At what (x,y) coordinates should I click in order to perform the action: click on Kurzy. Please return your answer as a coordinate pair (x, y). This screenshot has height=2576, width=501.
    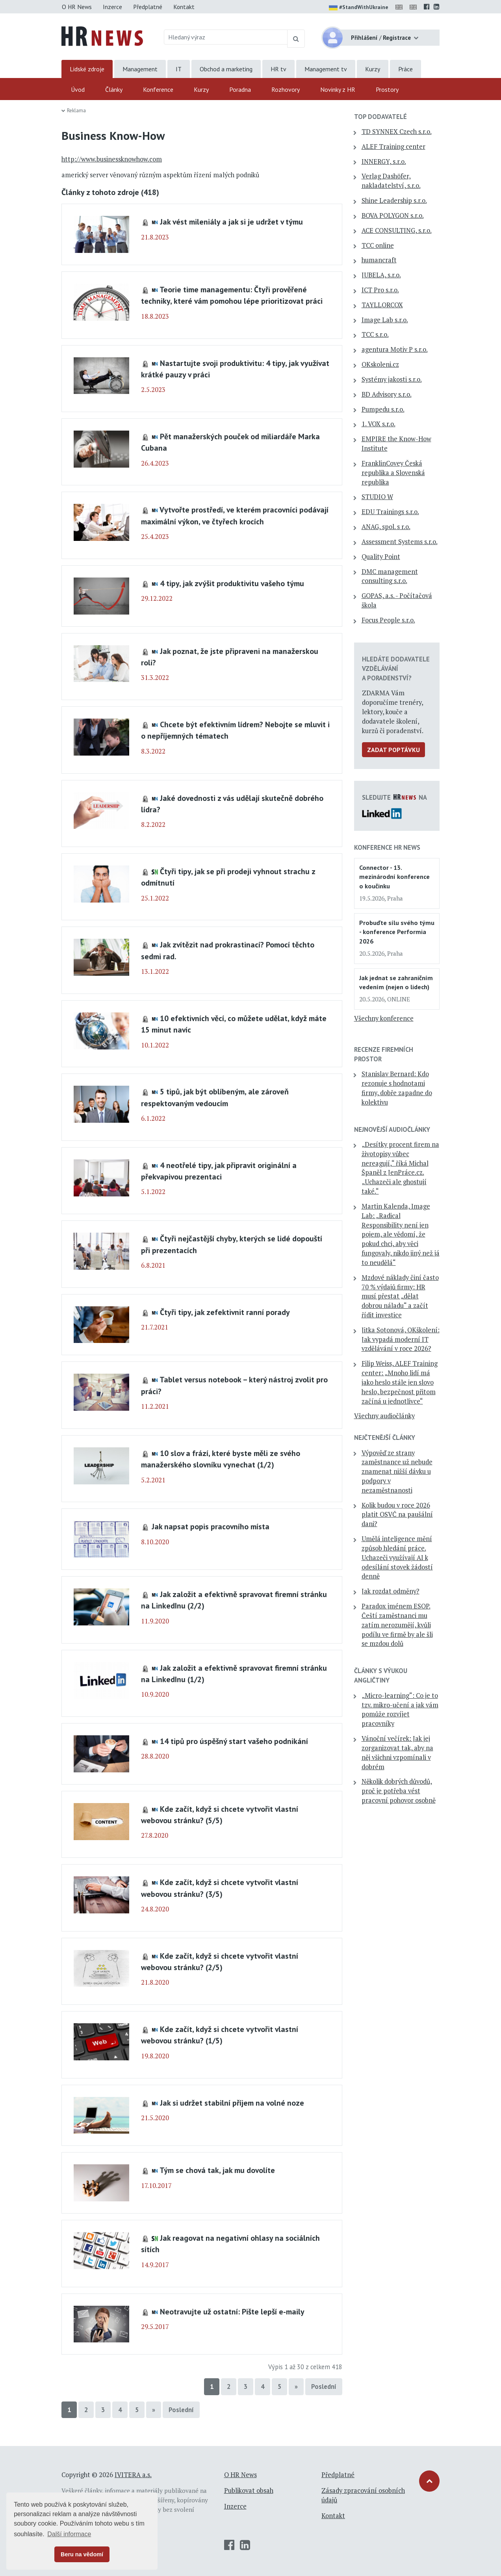
    Looking at the image, I should click on (372, 69).